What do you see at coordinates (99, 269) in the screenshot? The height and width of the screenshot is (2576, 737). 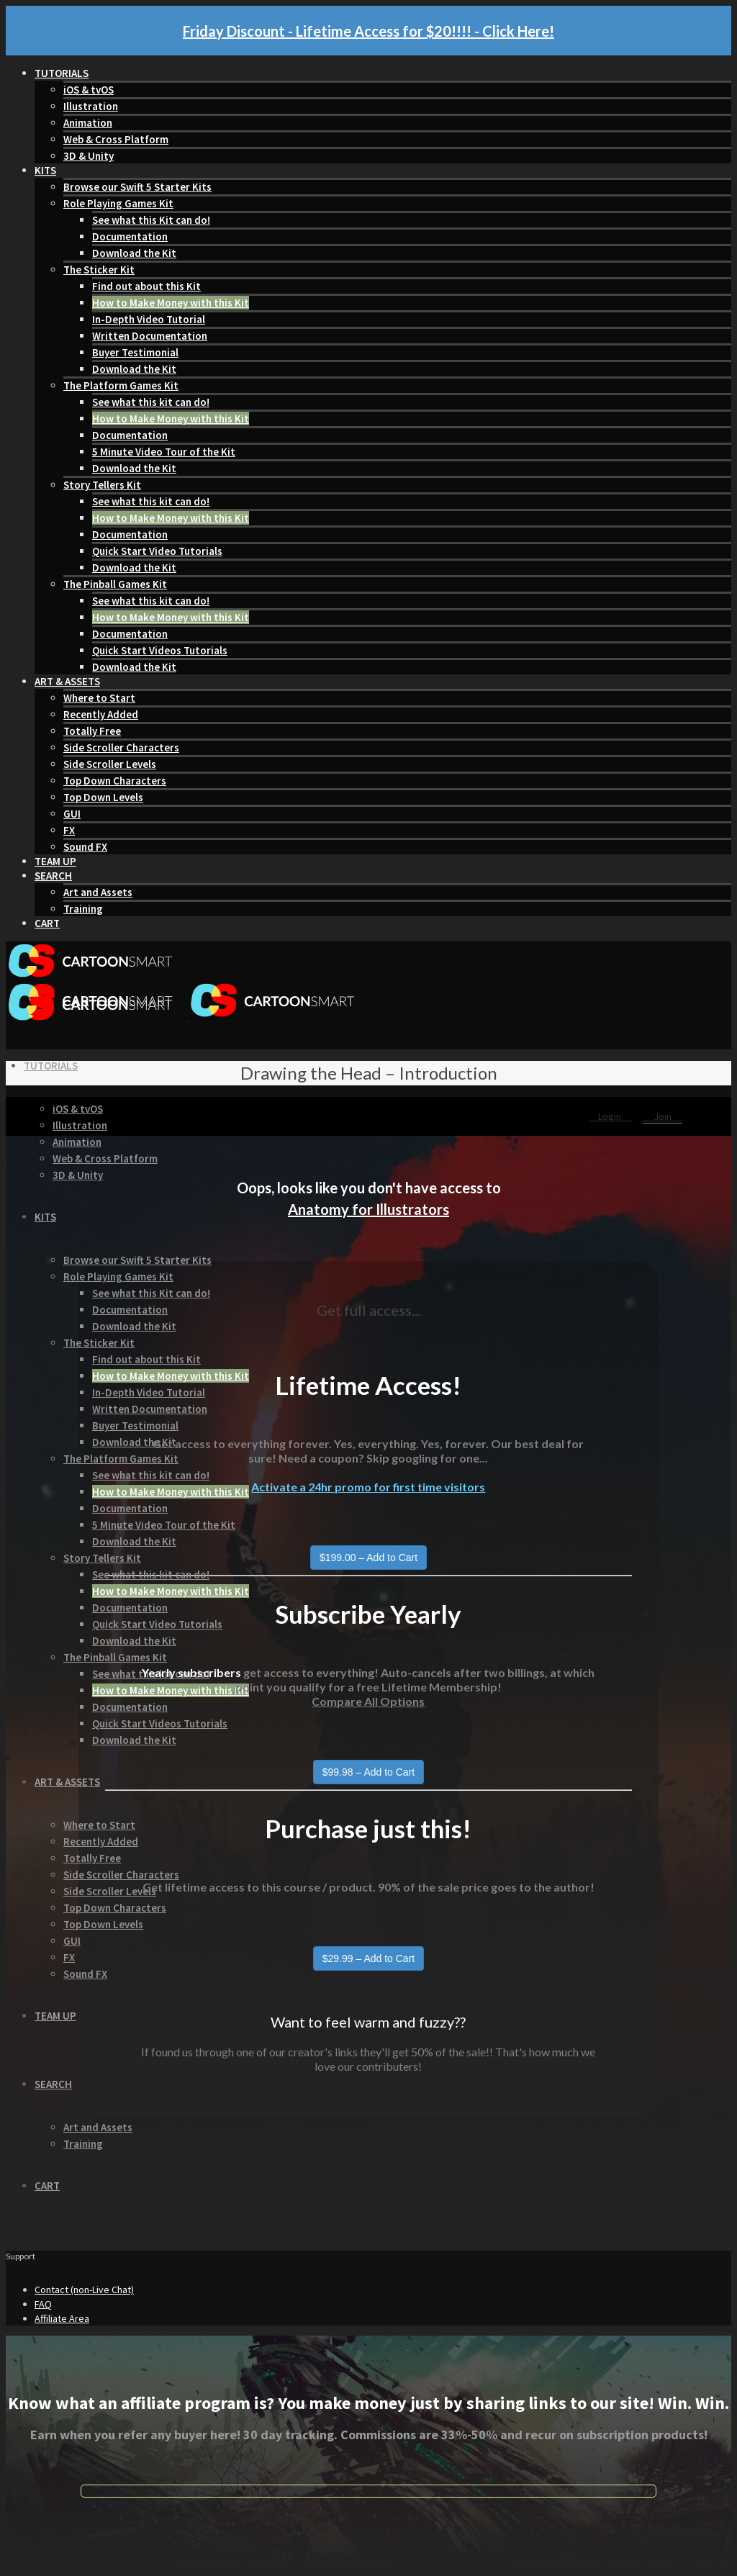 I see `The Sticker Kit` at bounding box center [99, 269].